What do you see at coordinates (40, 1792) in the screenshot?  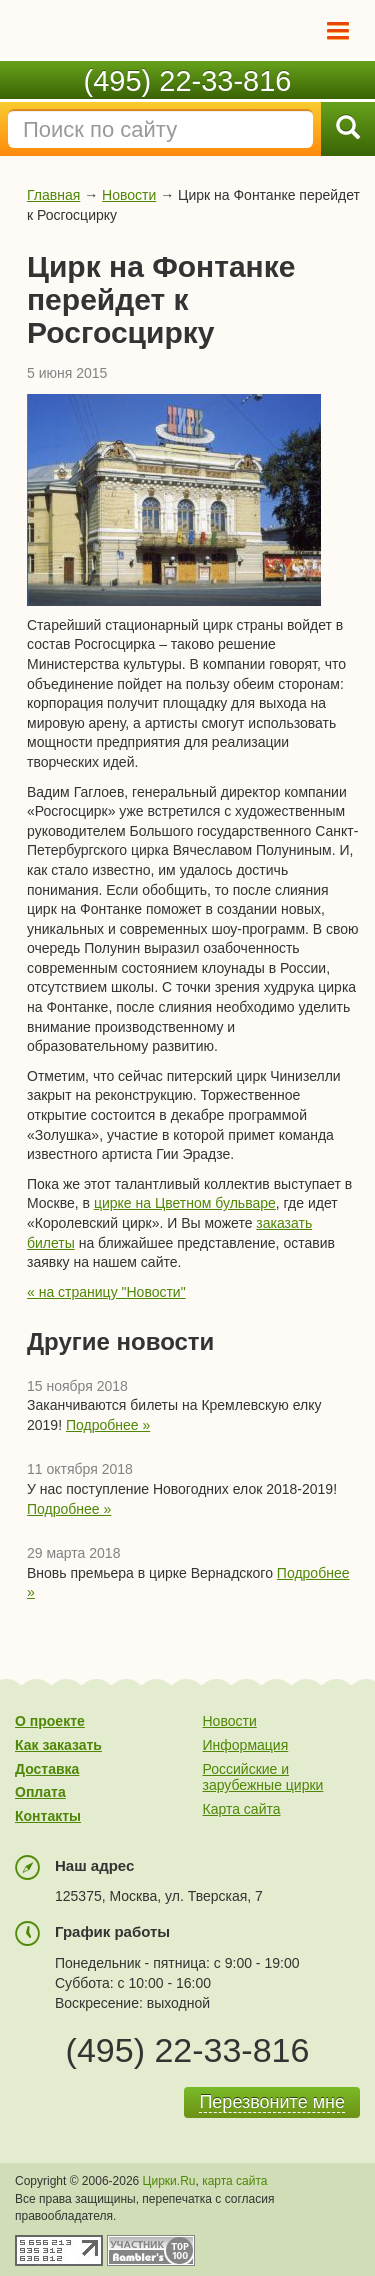 I see `Оплата` at bounding box center [40, 1792].